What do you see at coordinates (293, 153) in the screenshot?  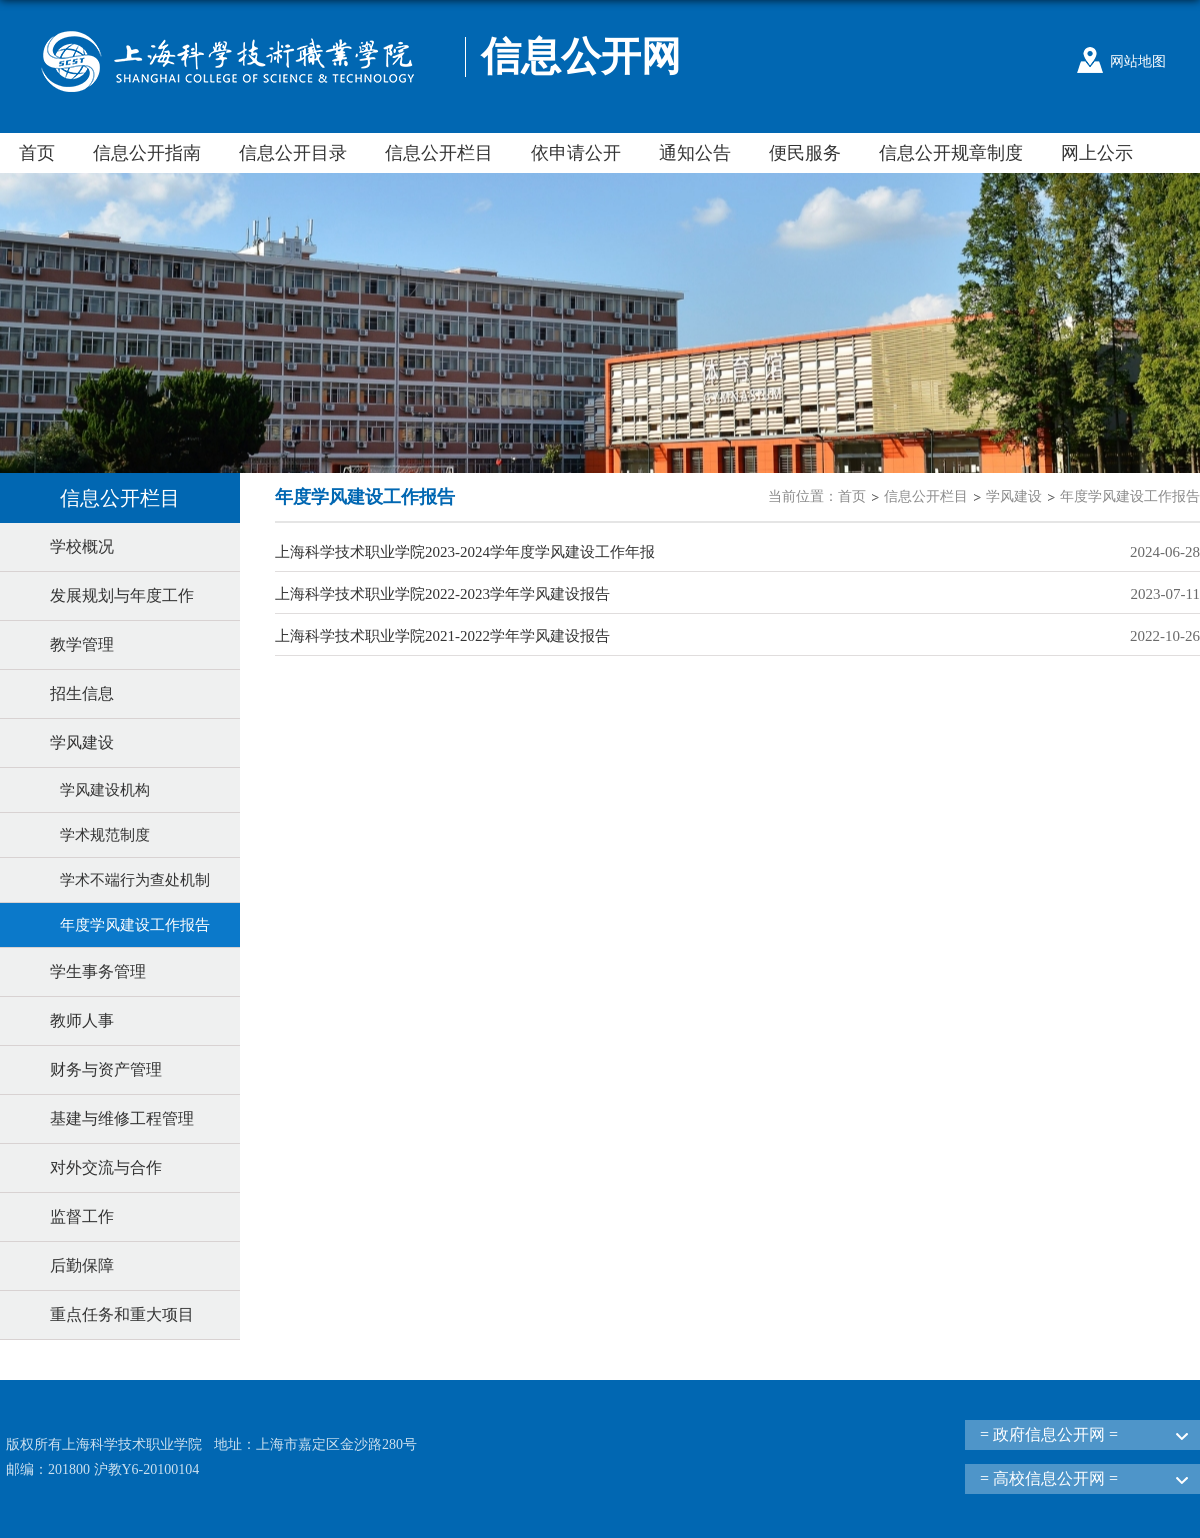 I see `信息公开目录` at bounding box center [293, 153].